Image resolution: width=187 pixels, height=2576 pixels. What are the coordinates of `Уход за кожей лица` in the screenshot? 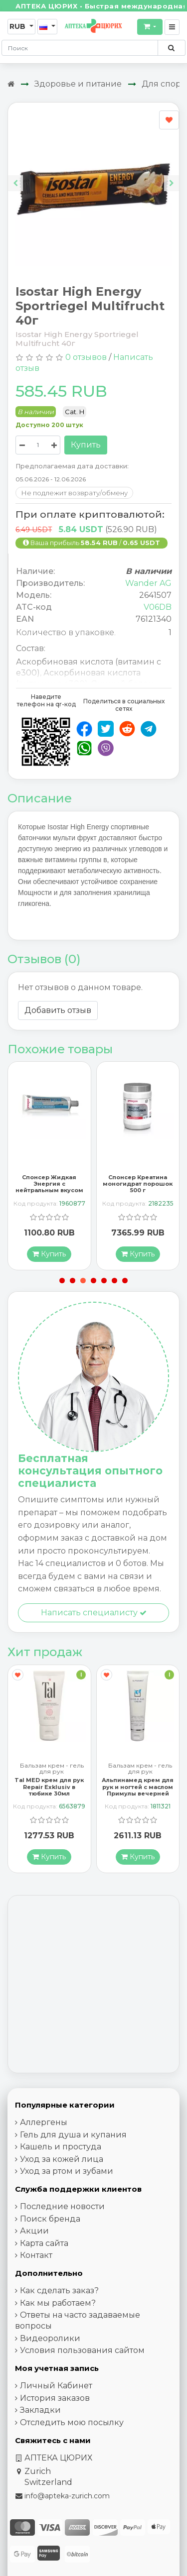 It's located at (61, 2159).